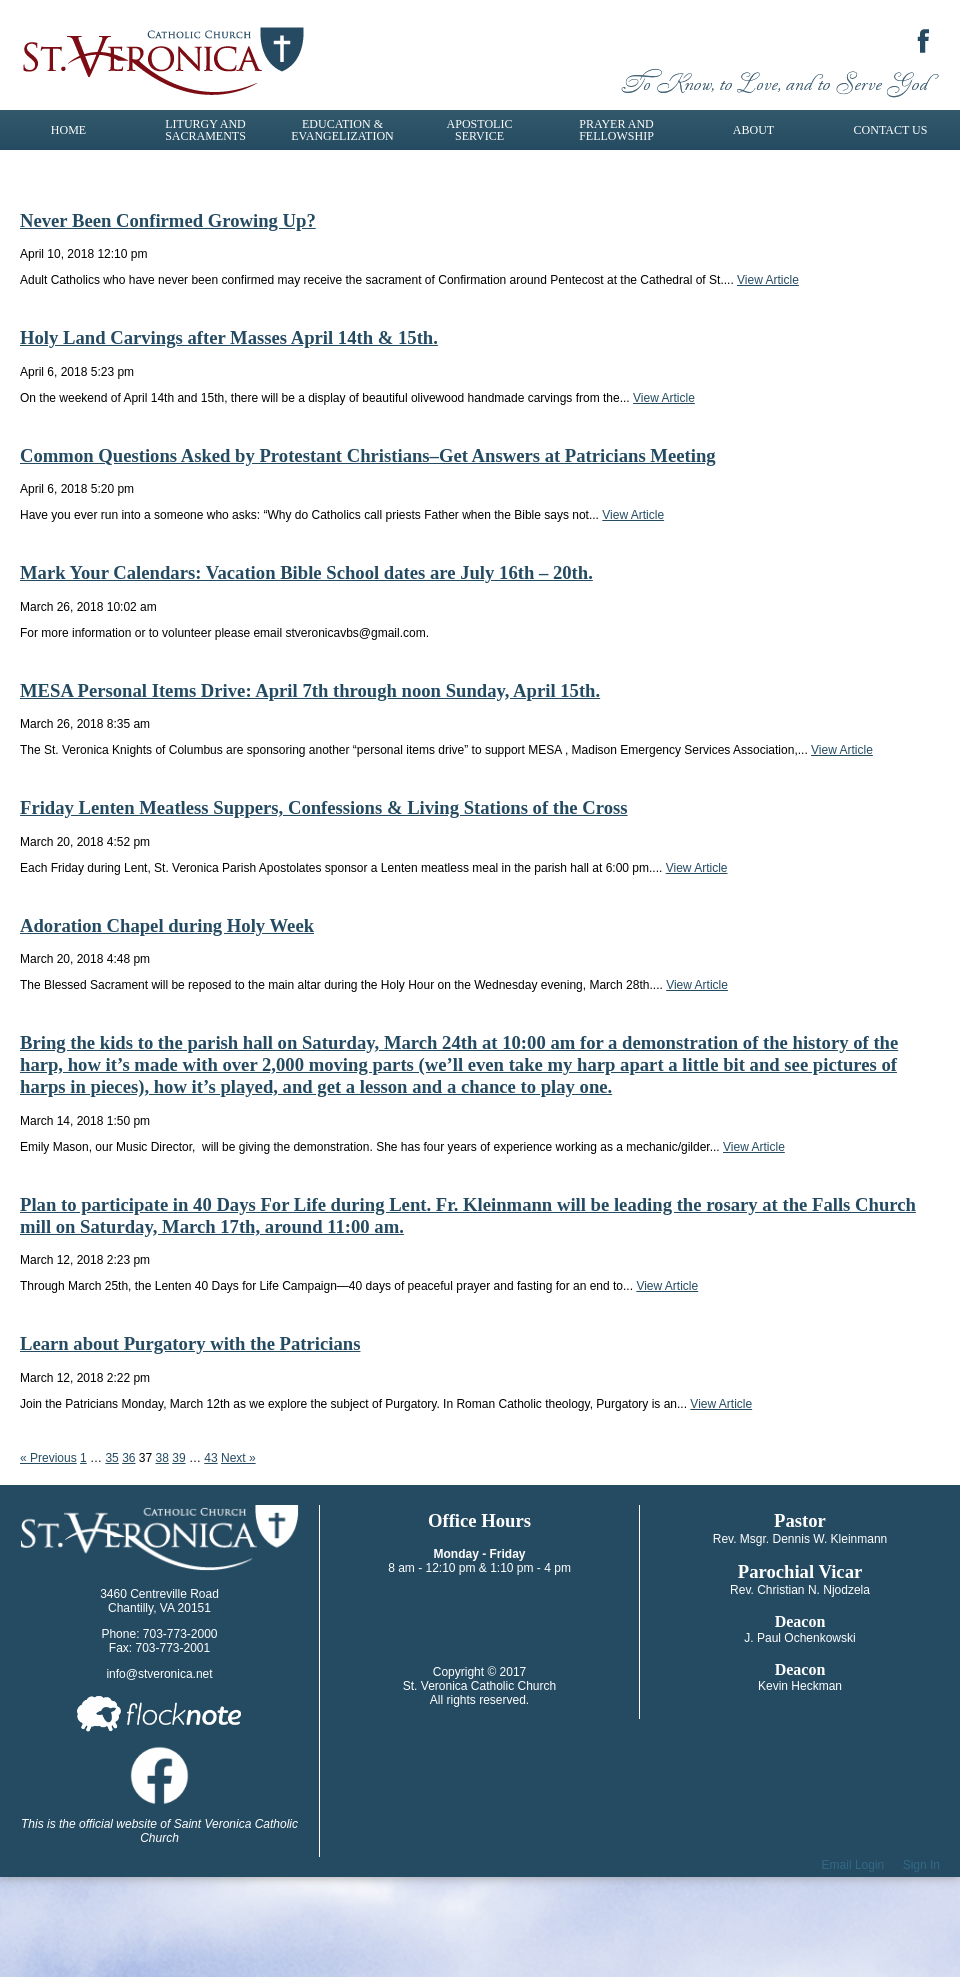 This screenshot has width=960, height=1977. I want to click on Email Login, so click(853, 1865).